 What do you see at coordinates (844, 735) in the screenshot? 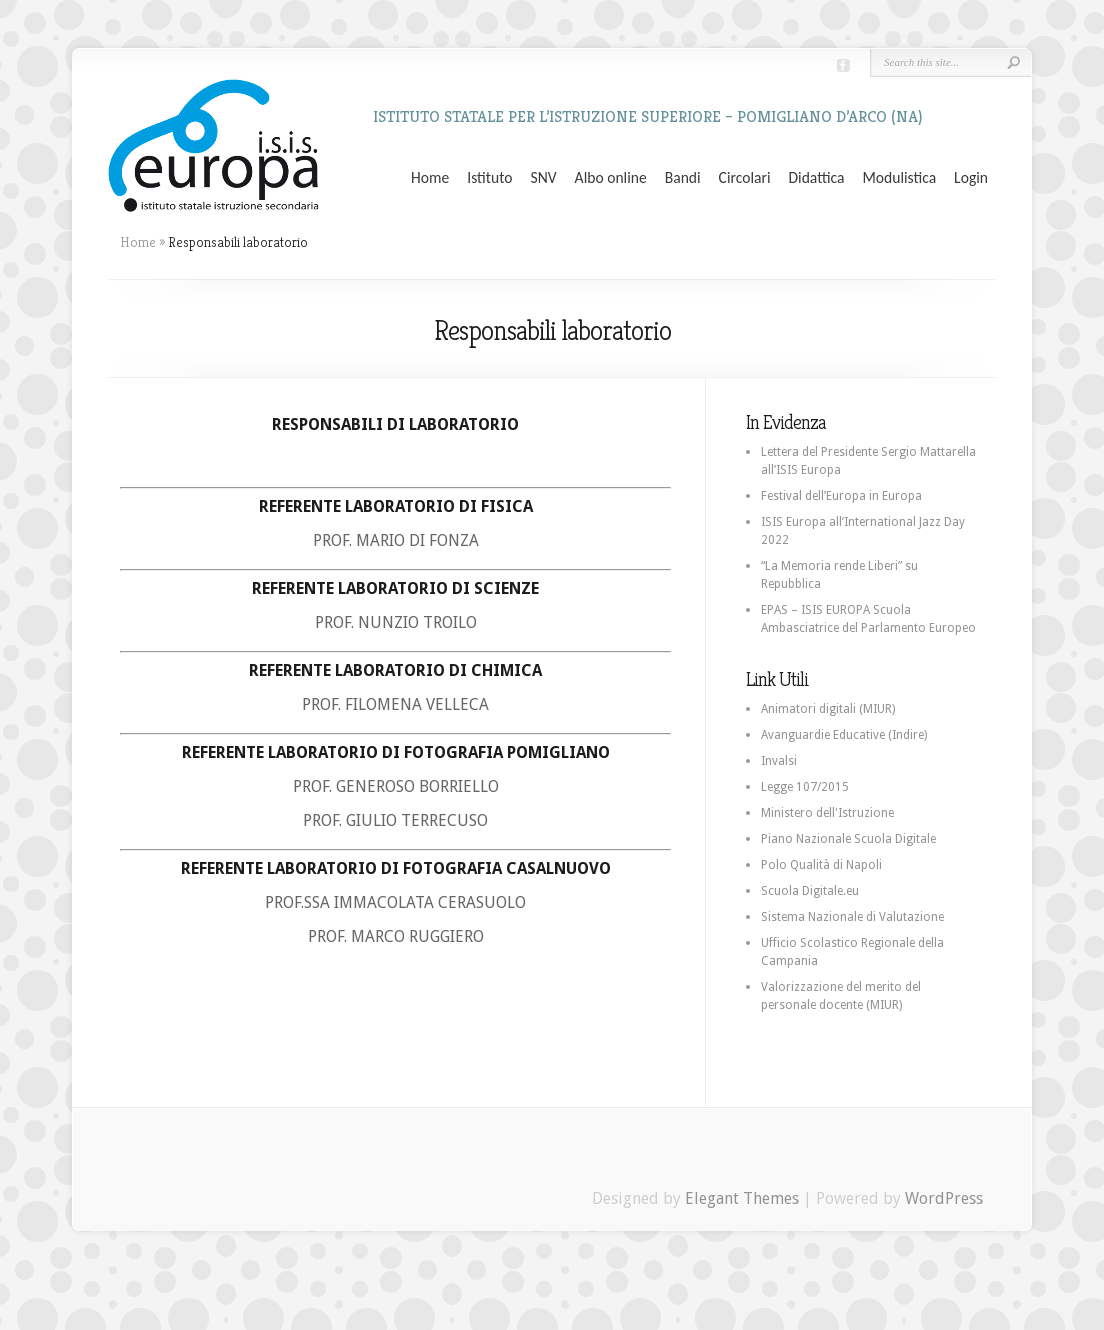
I see `Avanguardie Educative (Indire)` at bounding box center [844, 735].